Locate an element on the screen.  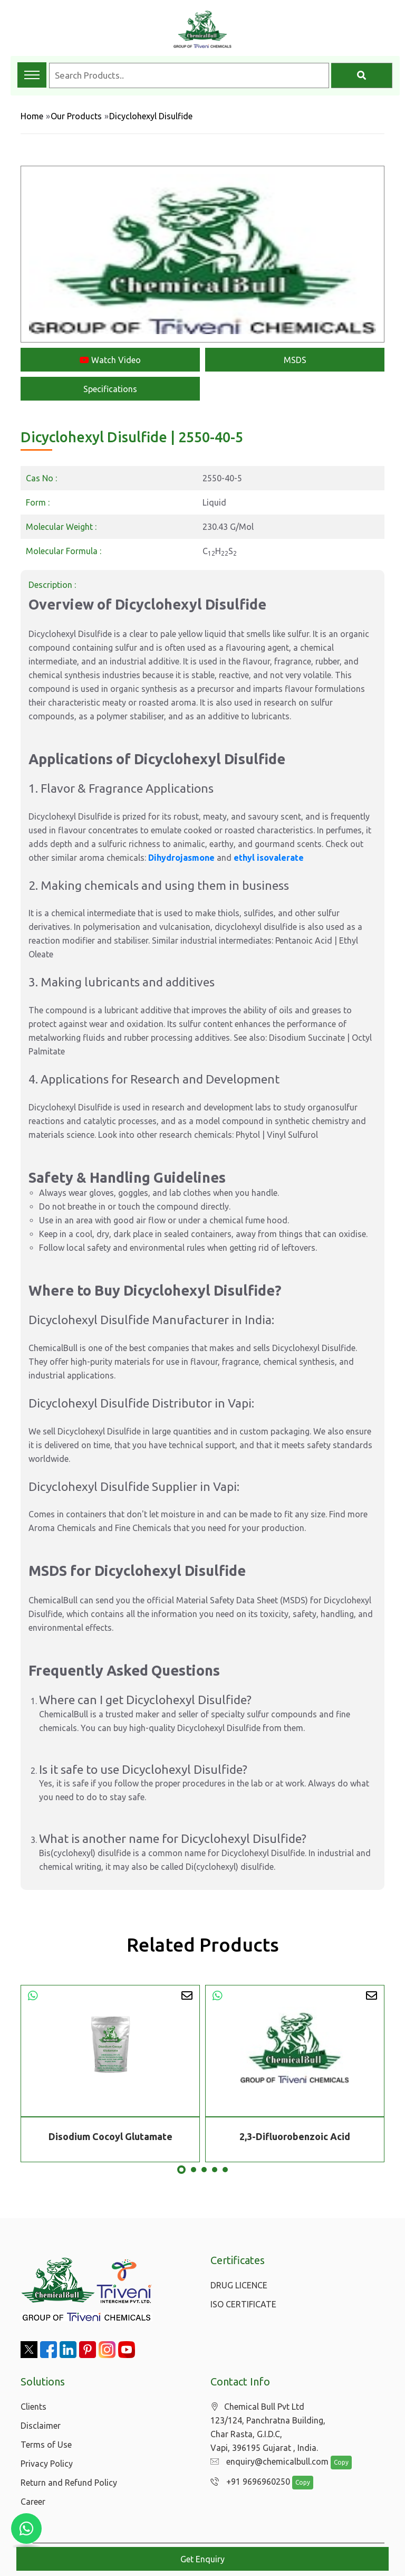
Career is located at coordinates (33, 2501).